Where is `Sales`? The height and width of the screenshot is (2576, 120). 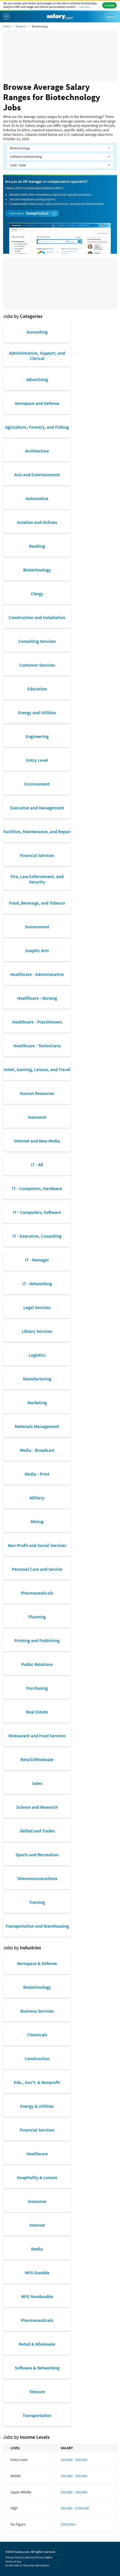 Sales is located at coordinates (37, 1783).